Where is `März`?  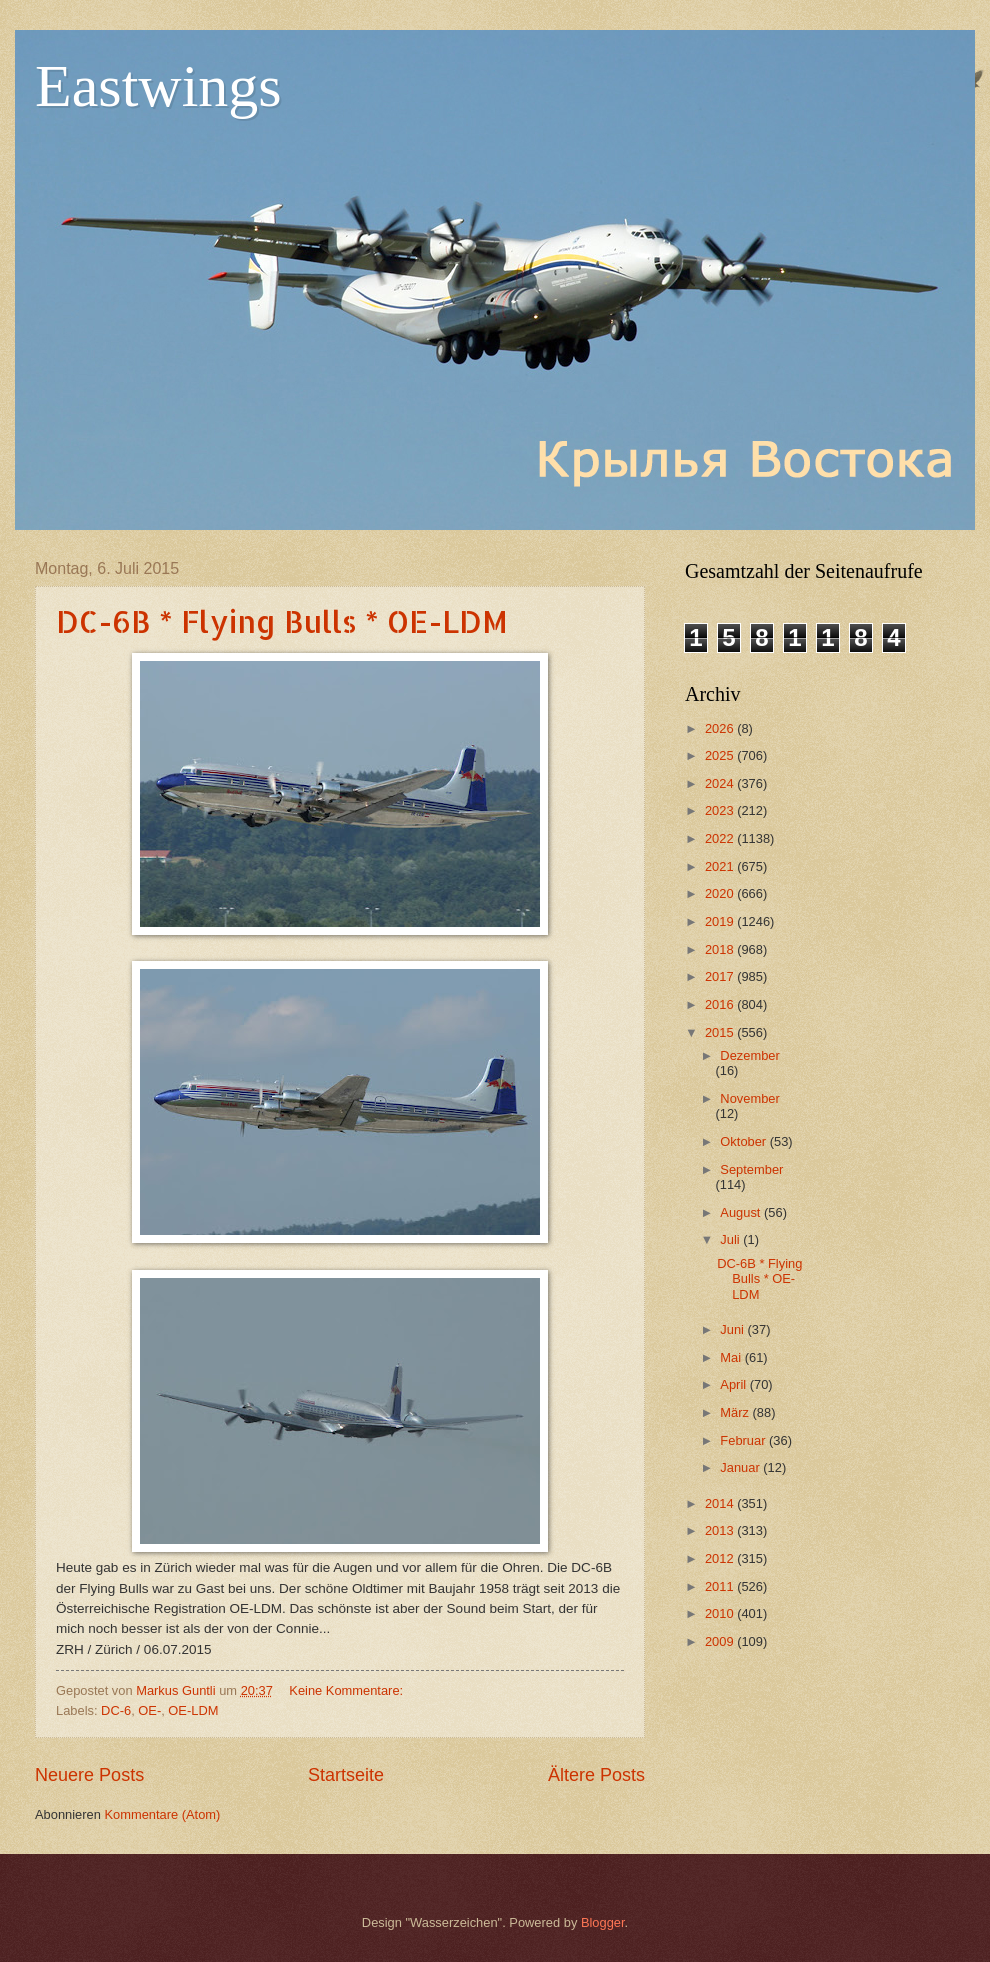 März is located at coordinates (736, 1412).